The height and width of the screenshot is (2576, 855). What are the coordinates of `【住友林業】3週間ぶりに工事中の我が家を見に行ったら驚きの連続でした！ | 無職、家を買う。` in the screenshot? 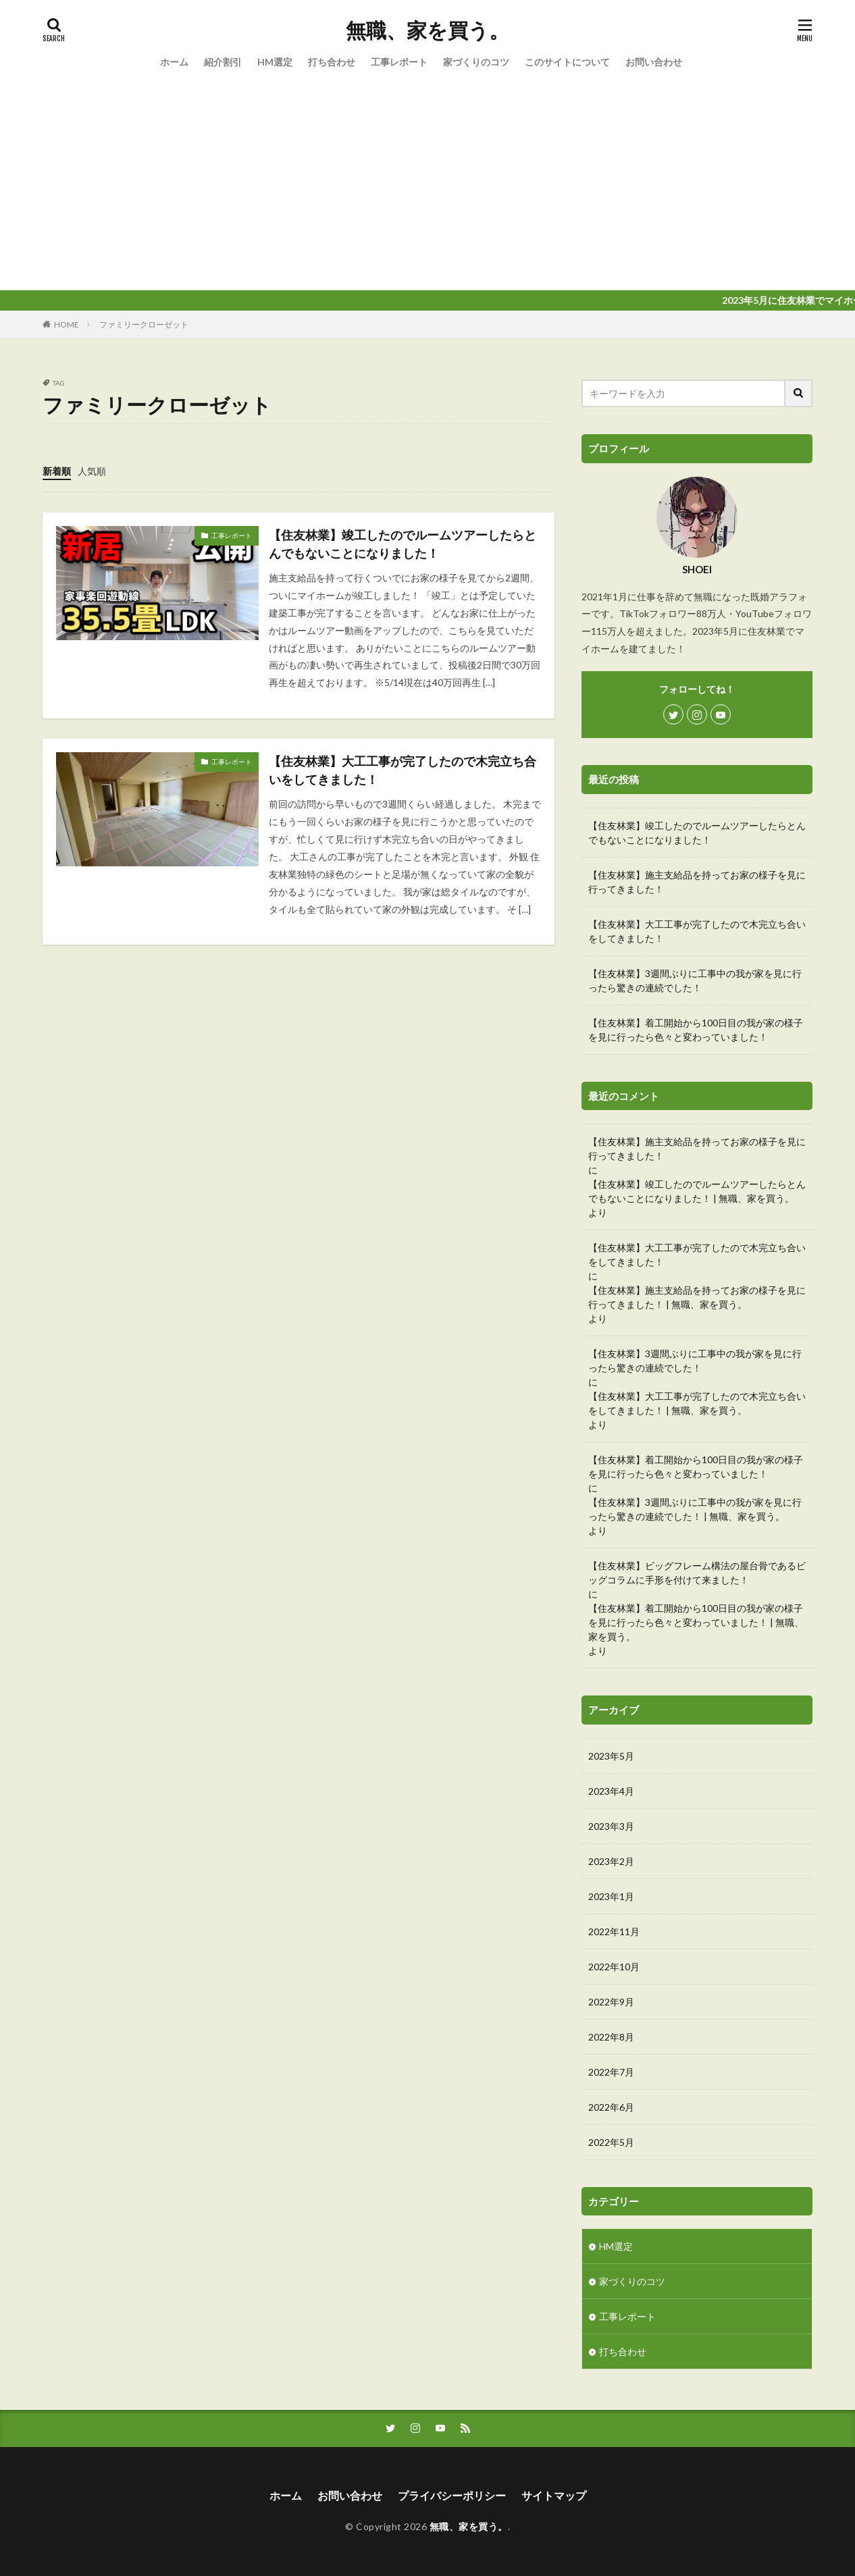 It's located at (695, 1509).